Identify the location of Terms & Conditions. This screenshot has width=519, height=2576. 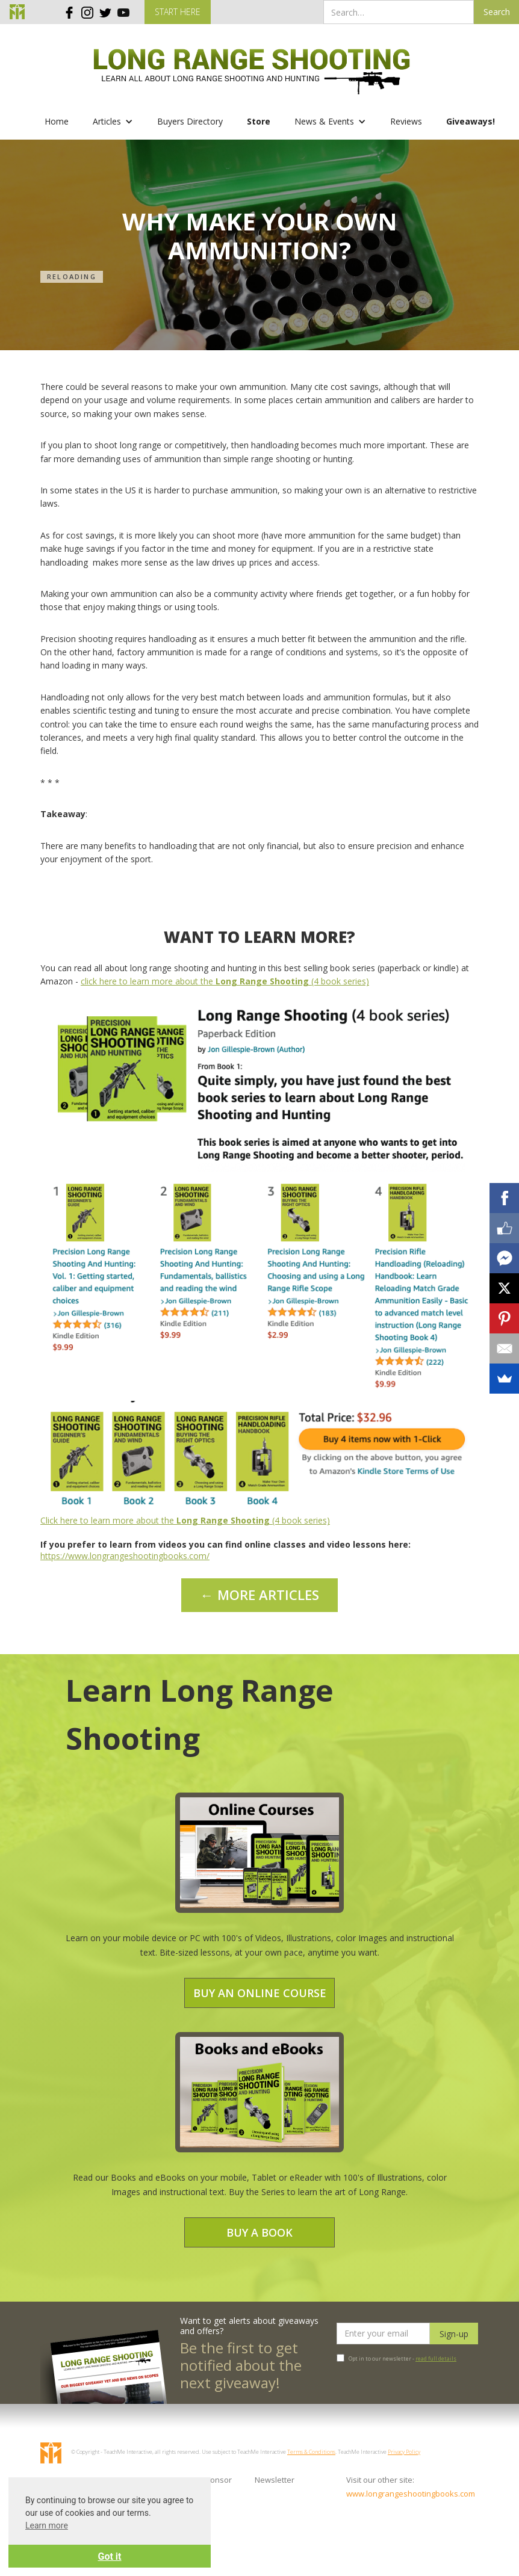
(311, 2452).